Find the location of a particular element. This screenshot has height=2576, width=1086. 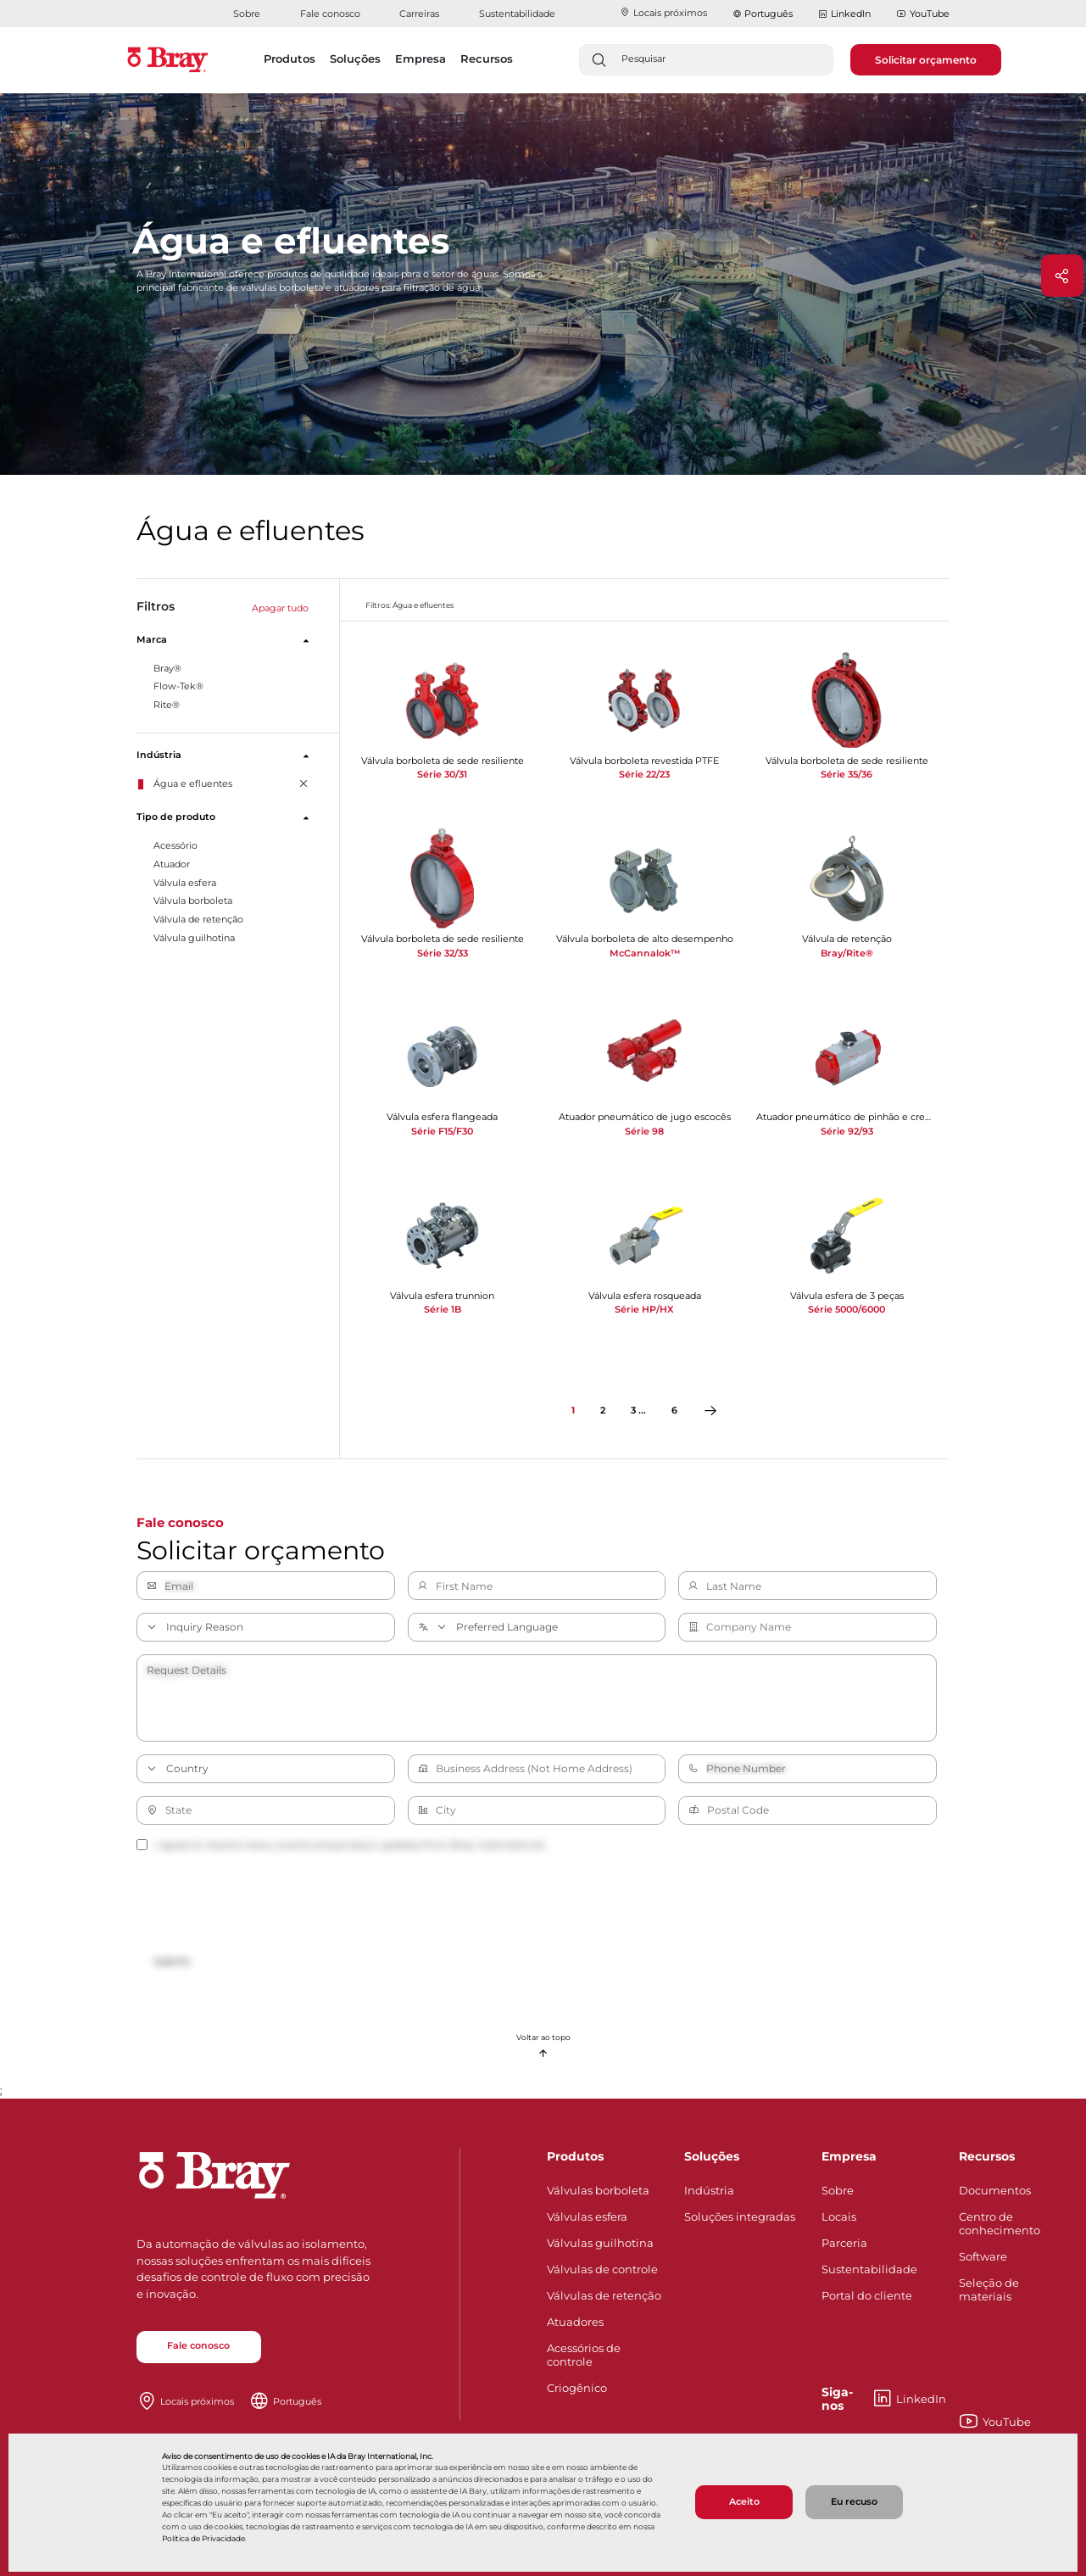

YouTube is located at coordinates (923, 14).